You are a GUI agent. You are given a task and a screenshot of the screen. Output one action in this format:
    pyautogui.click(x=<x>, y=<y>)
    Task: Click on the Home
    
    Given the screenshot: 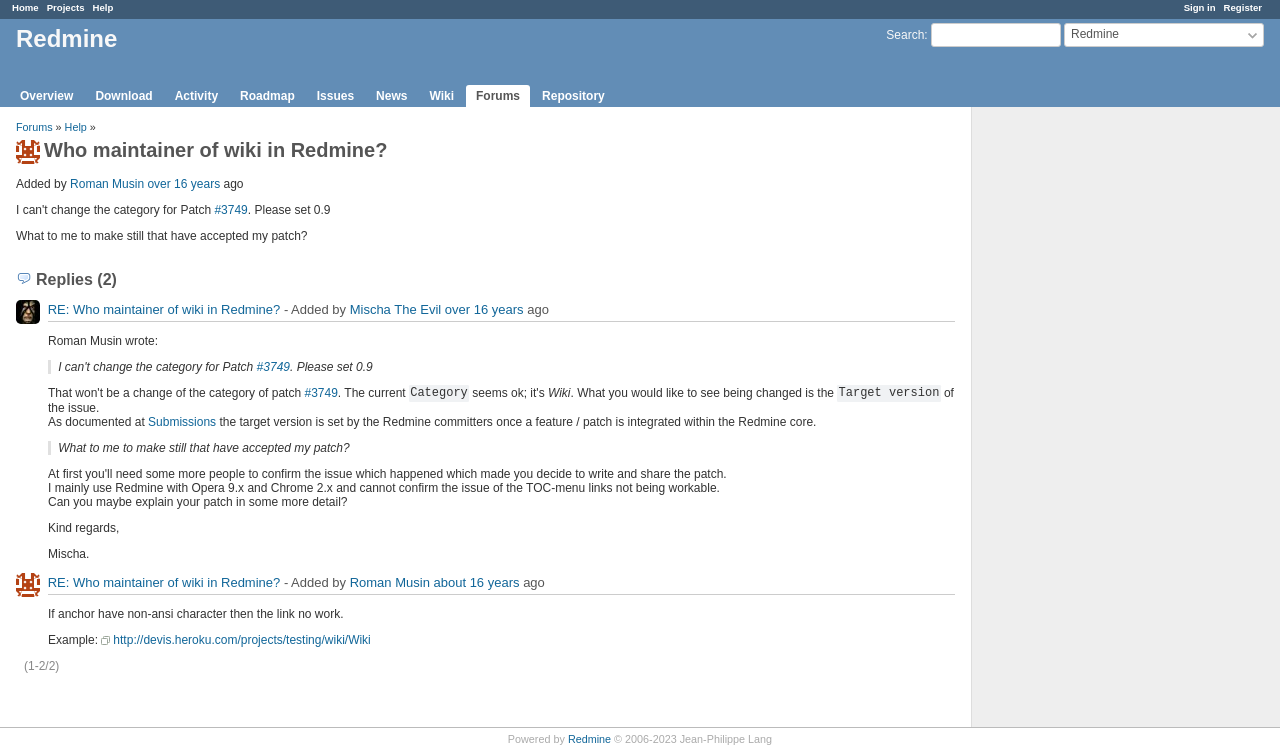 What is the action you would take?
    pyautogui.click(x=25, y=7)
    